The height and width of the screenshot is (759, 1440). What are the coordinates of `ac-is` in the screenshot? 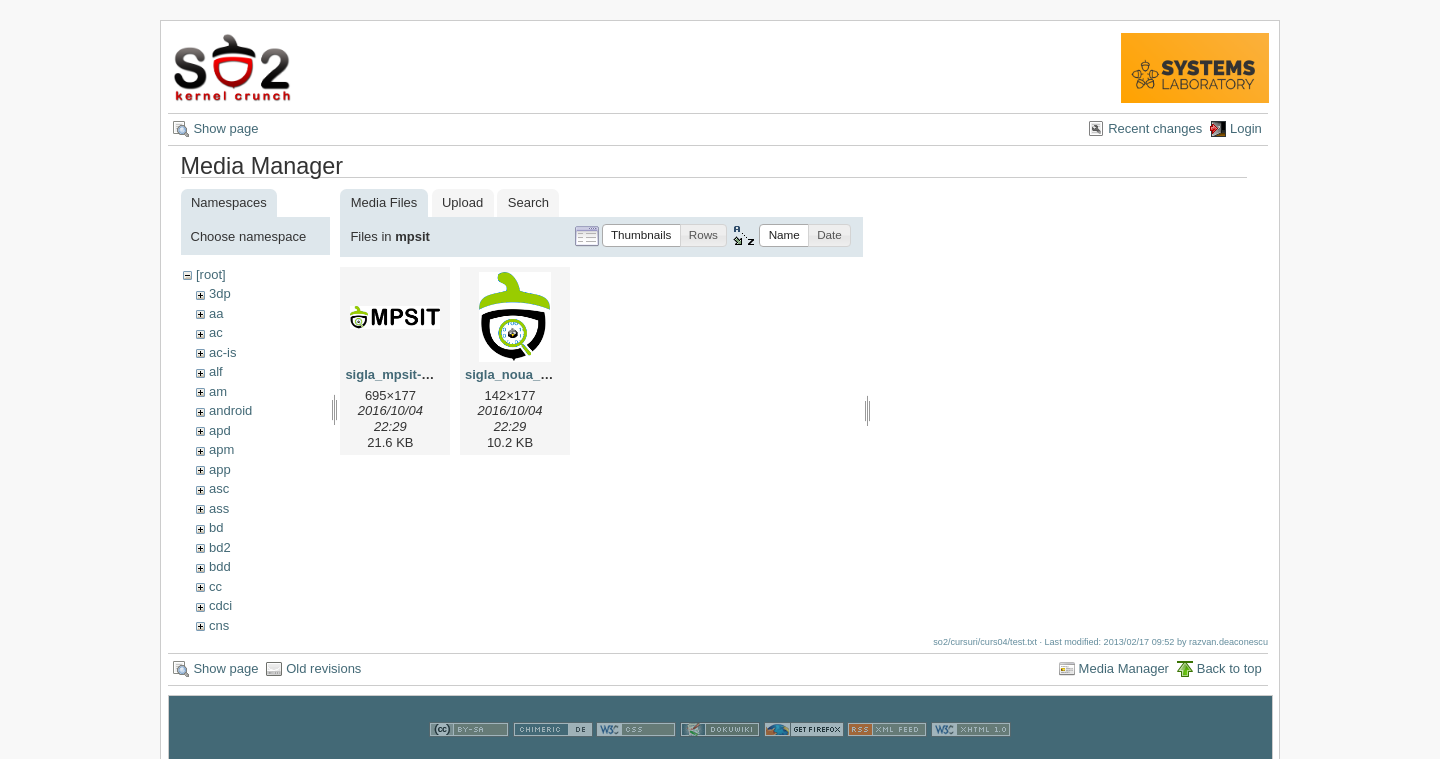 It's located at (222, 352).